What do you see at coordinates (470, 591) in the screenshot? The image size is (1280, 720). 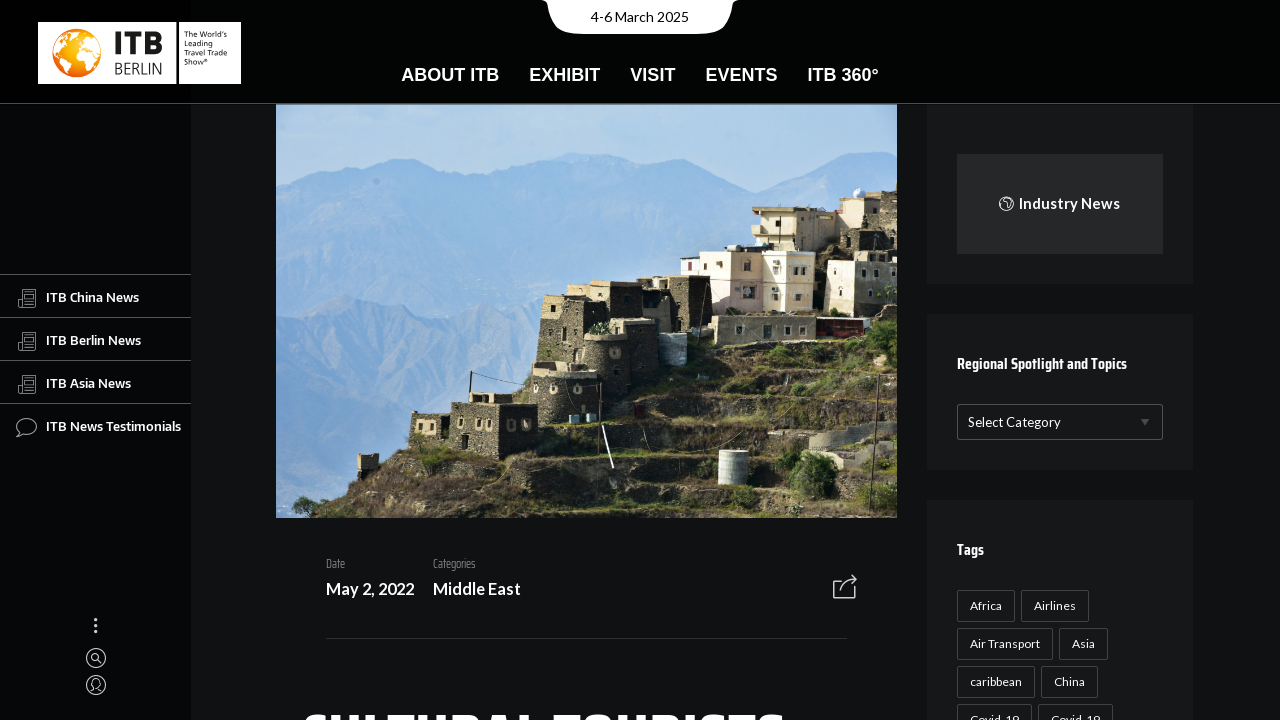 I see `Middle East` at bounding box center [470, 591].